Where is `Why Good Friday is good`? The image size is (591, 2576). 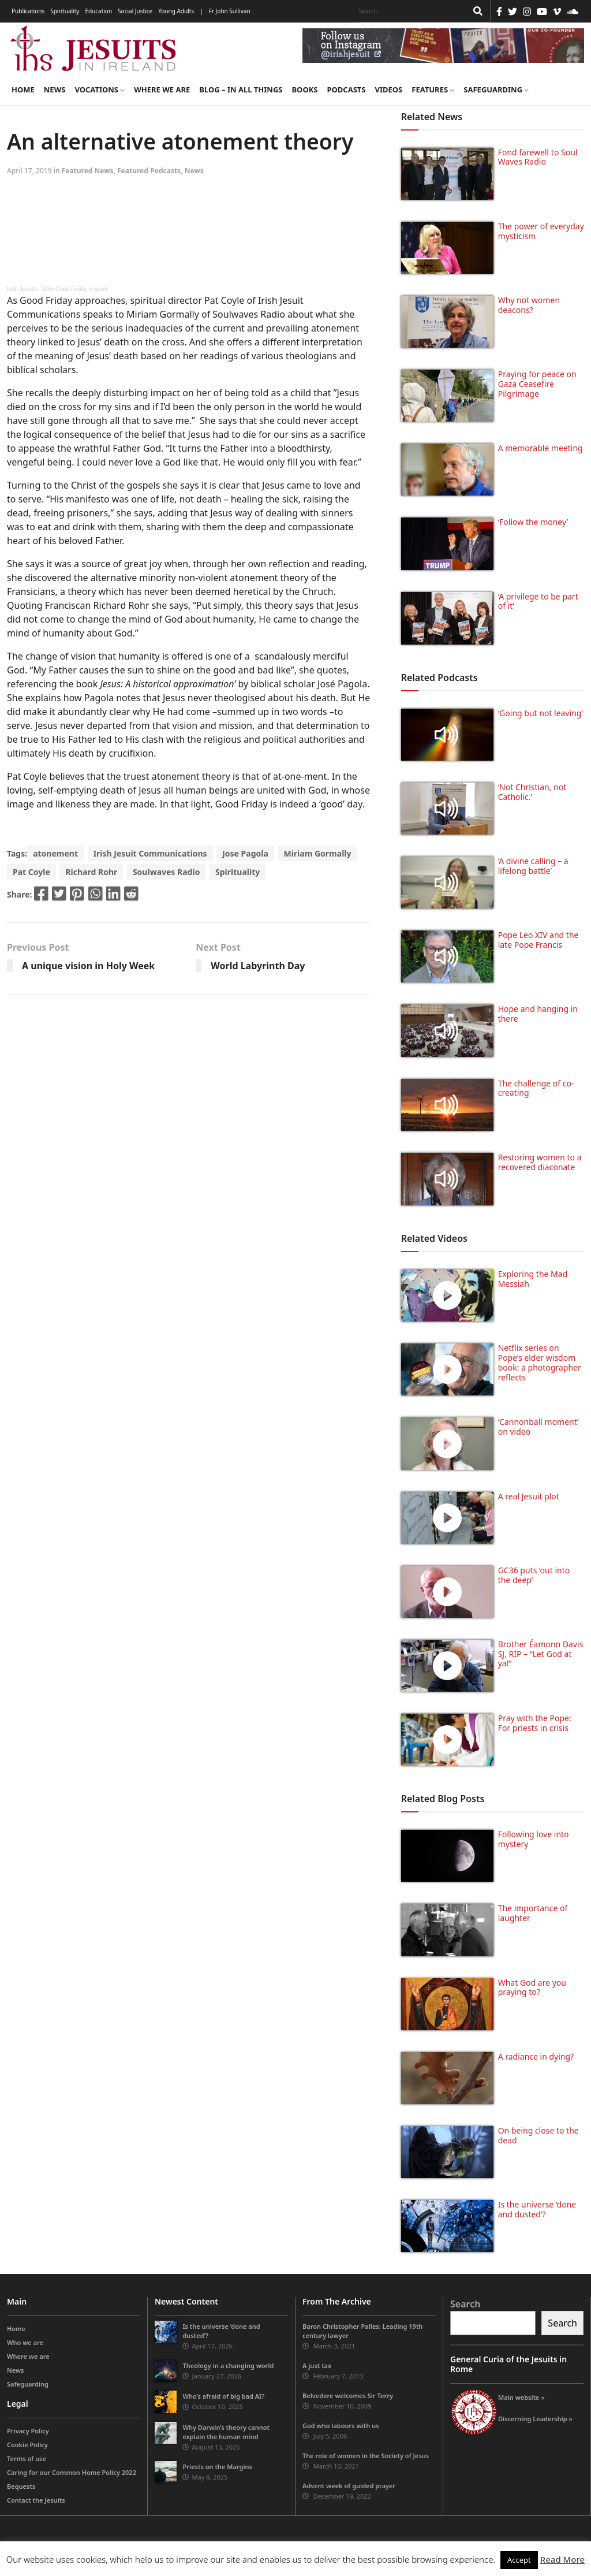 Why Good Friday is good is located at coordinates (74, 289).